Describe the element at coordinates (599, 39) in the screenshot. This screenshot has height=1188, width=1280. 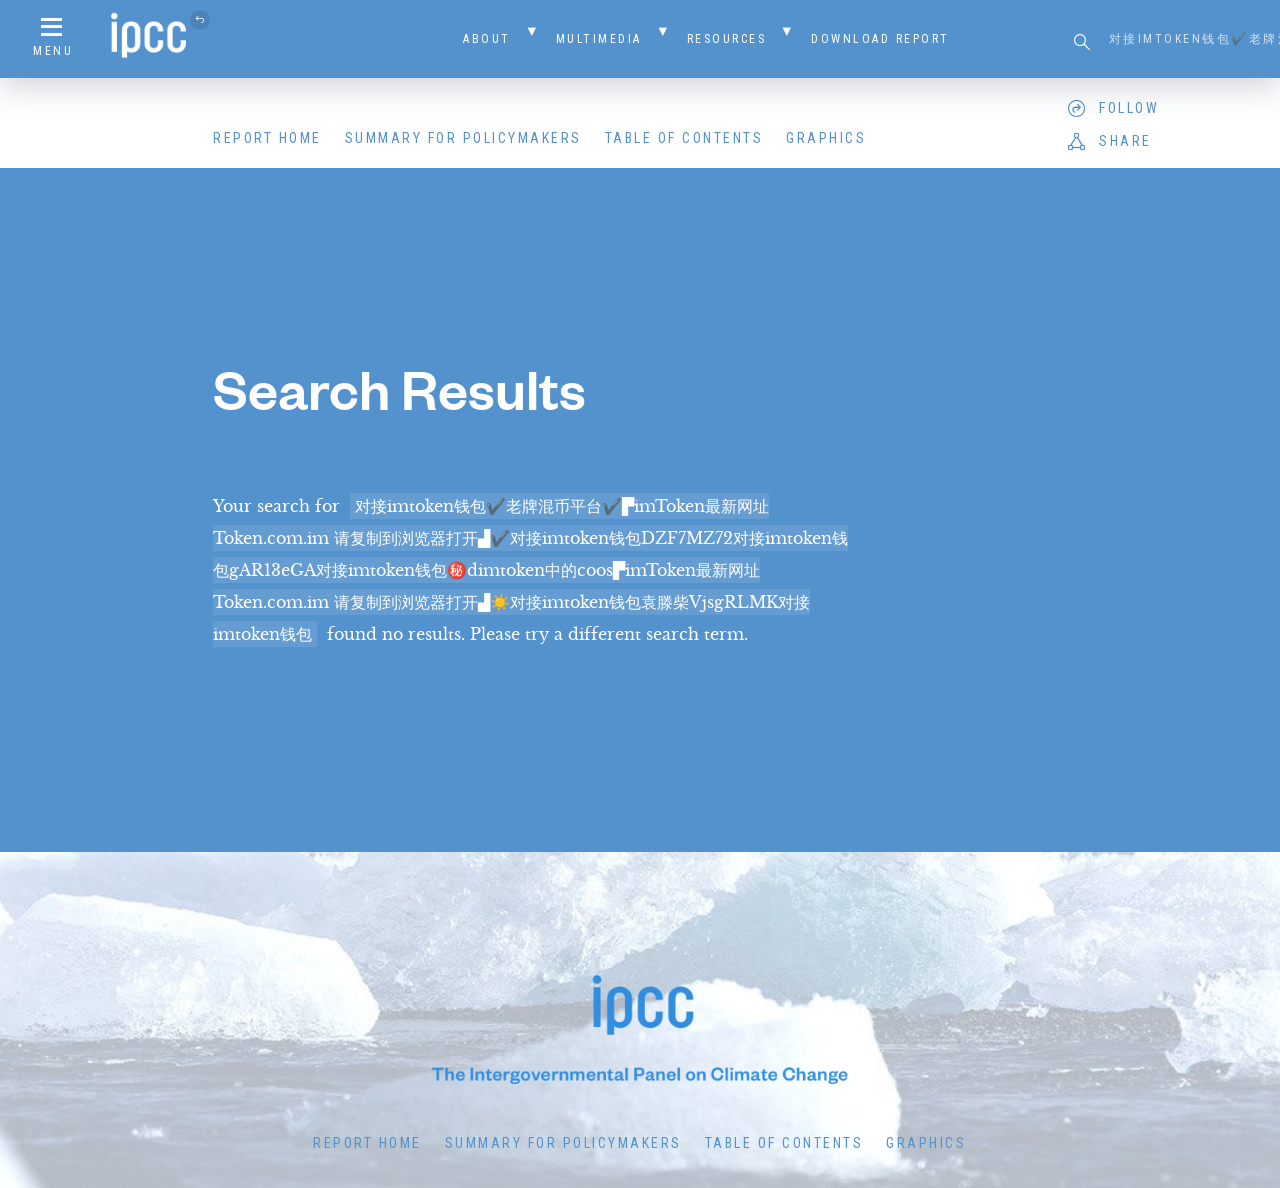
I see `Multimedia` at that location.